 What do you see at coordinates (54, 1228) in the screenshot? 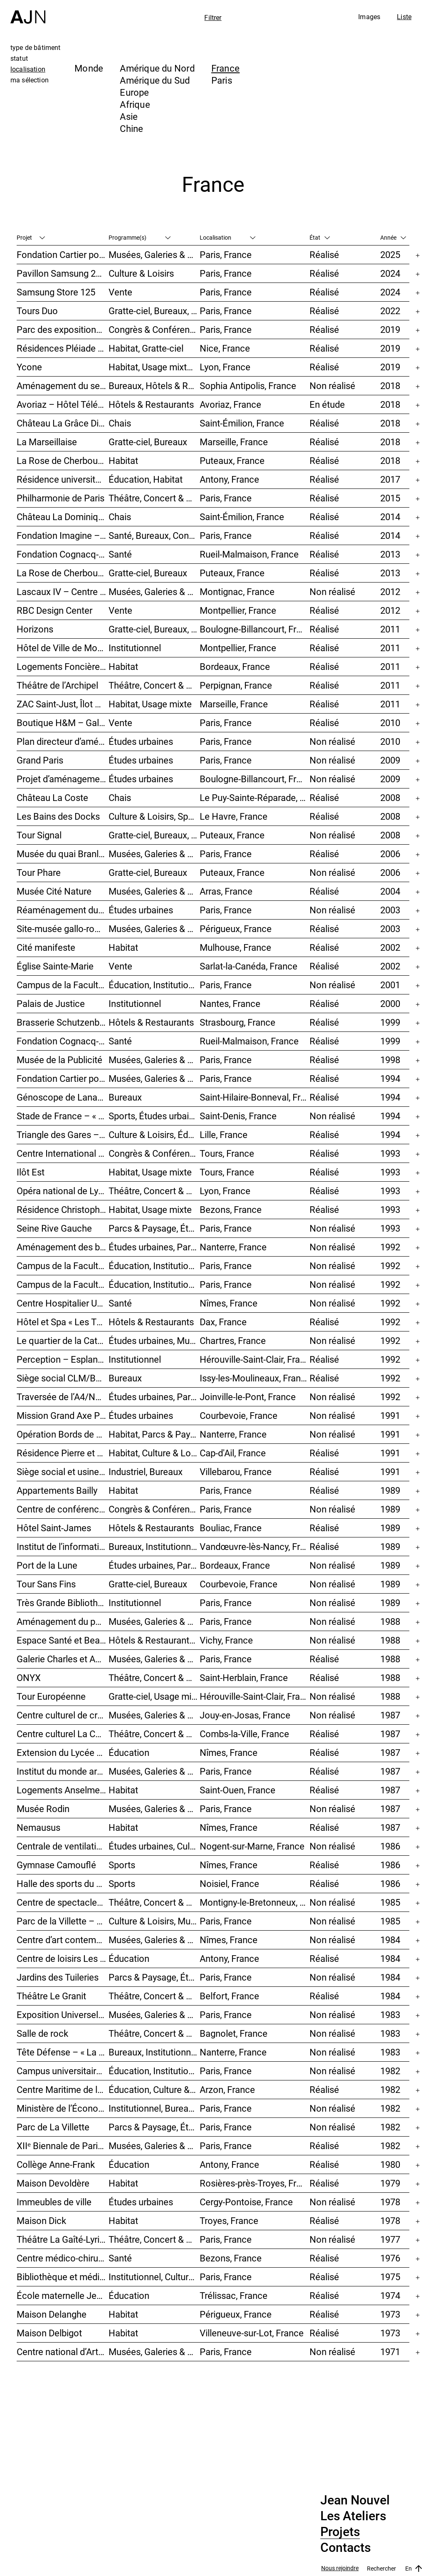
I see `Seine Rive Gauche` at bounding box center [54, 1228].